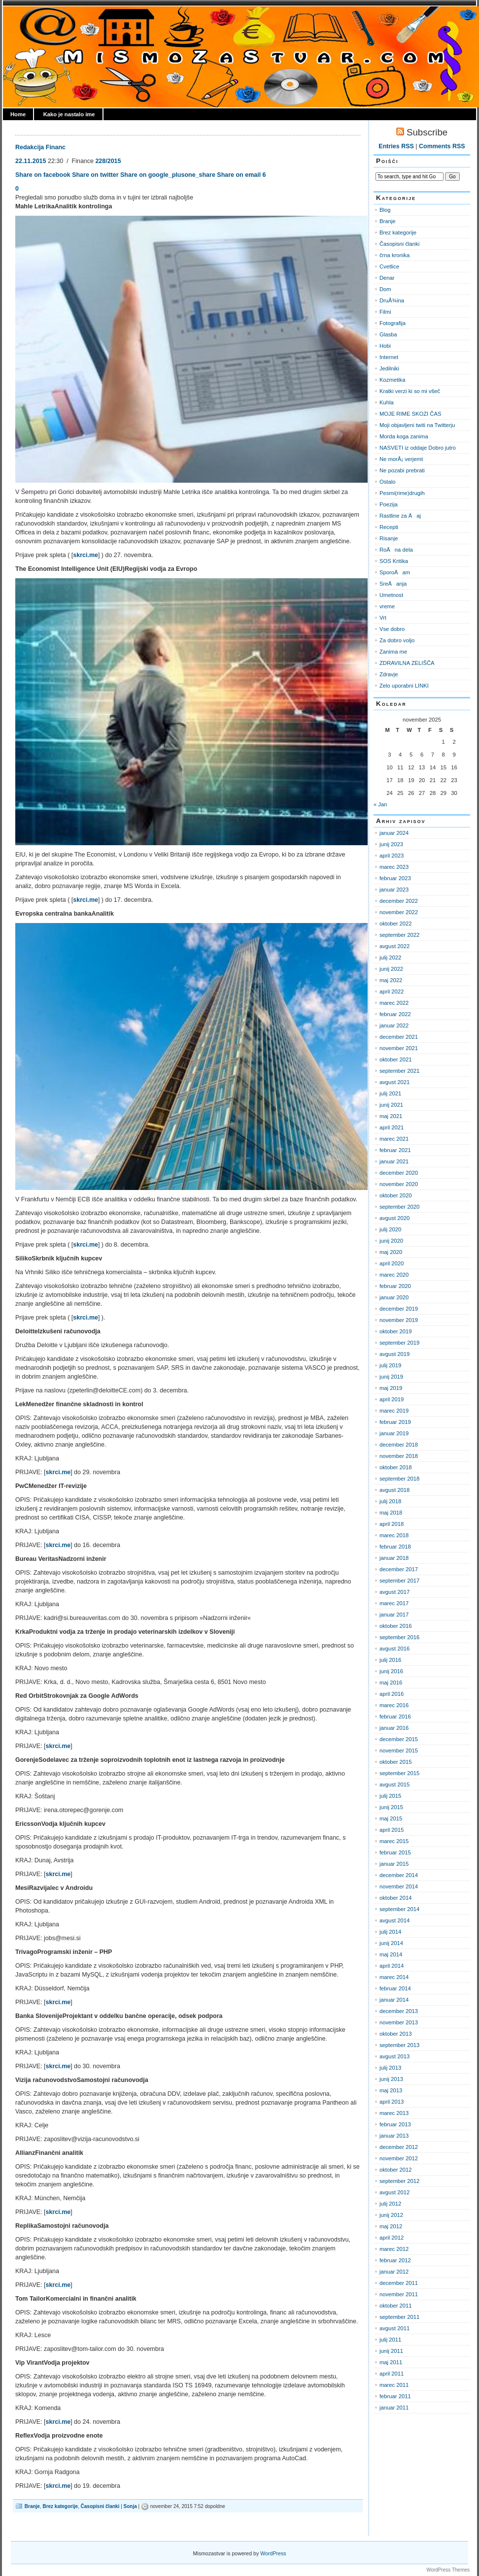  What do you see at coordinates (395, 1014) in the screenshot?
I see `februar 2022` at bounding box center [395, 1014].